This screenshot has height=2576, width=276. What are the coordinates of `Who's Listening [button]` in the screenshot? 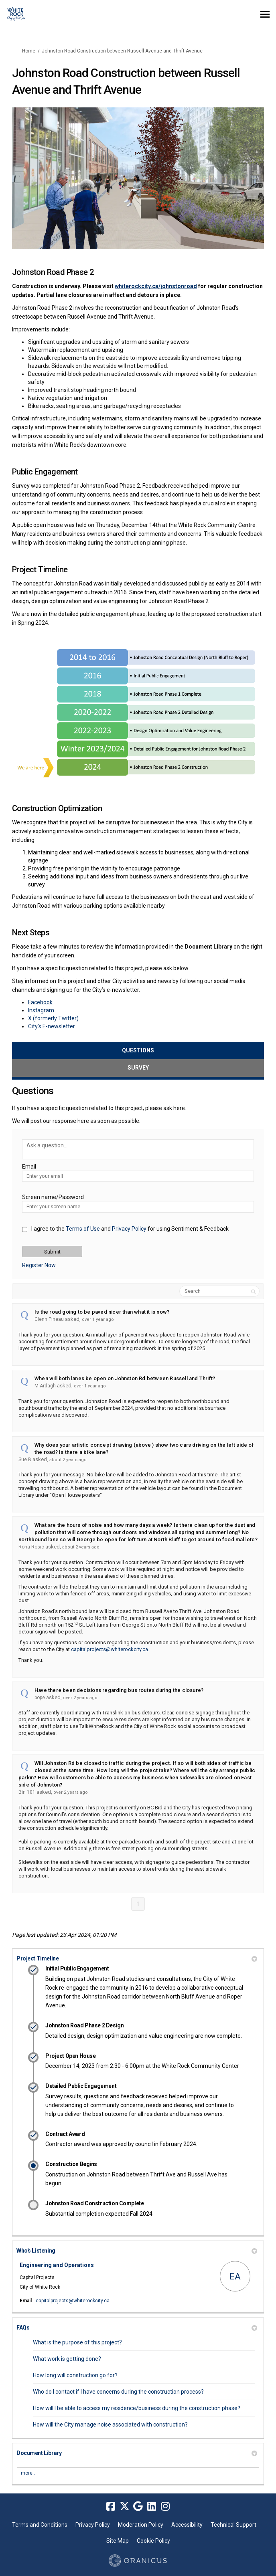 It's located at (136, 2250).